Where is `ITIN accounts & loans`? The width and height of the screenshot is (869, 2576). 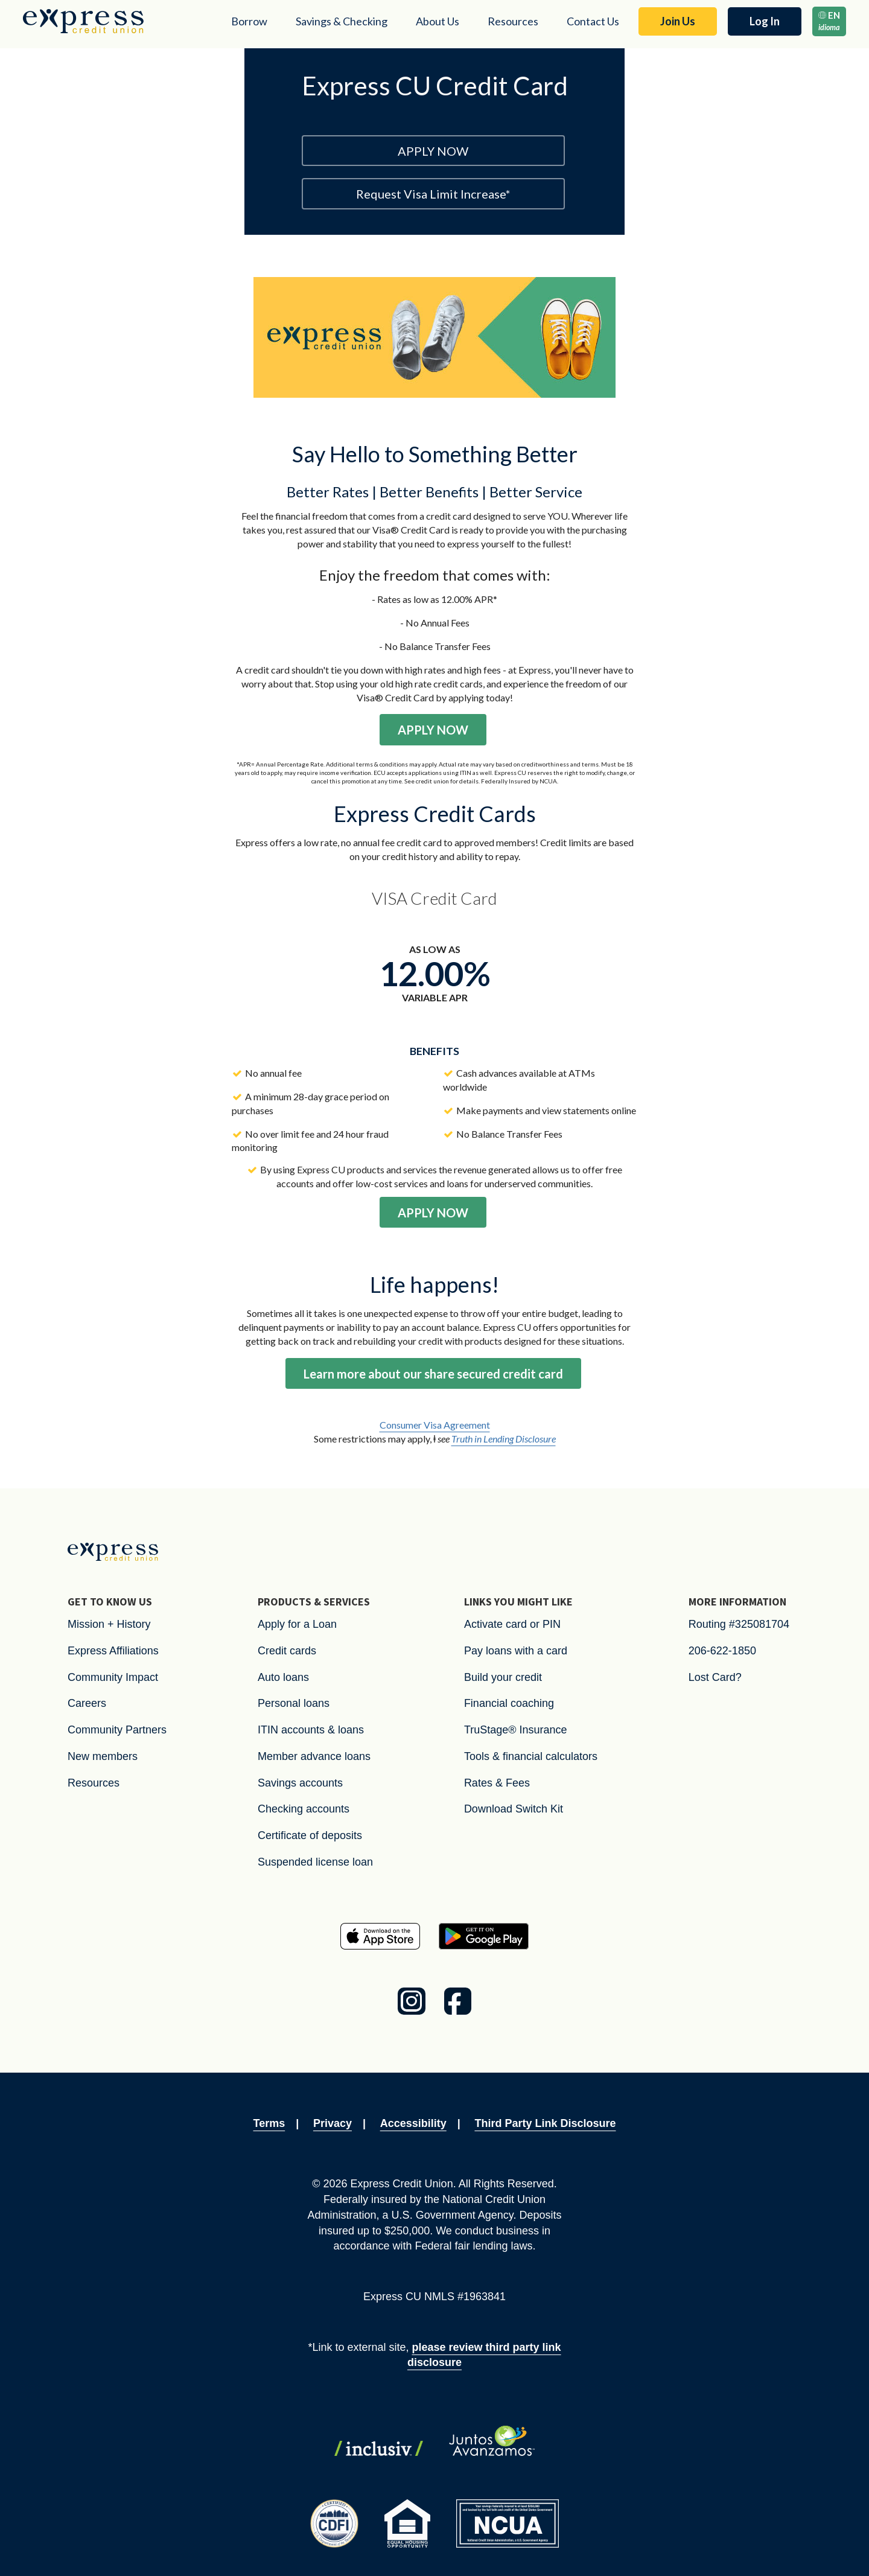 ITIN accounts & loans is located at coordinates (311, 1730).